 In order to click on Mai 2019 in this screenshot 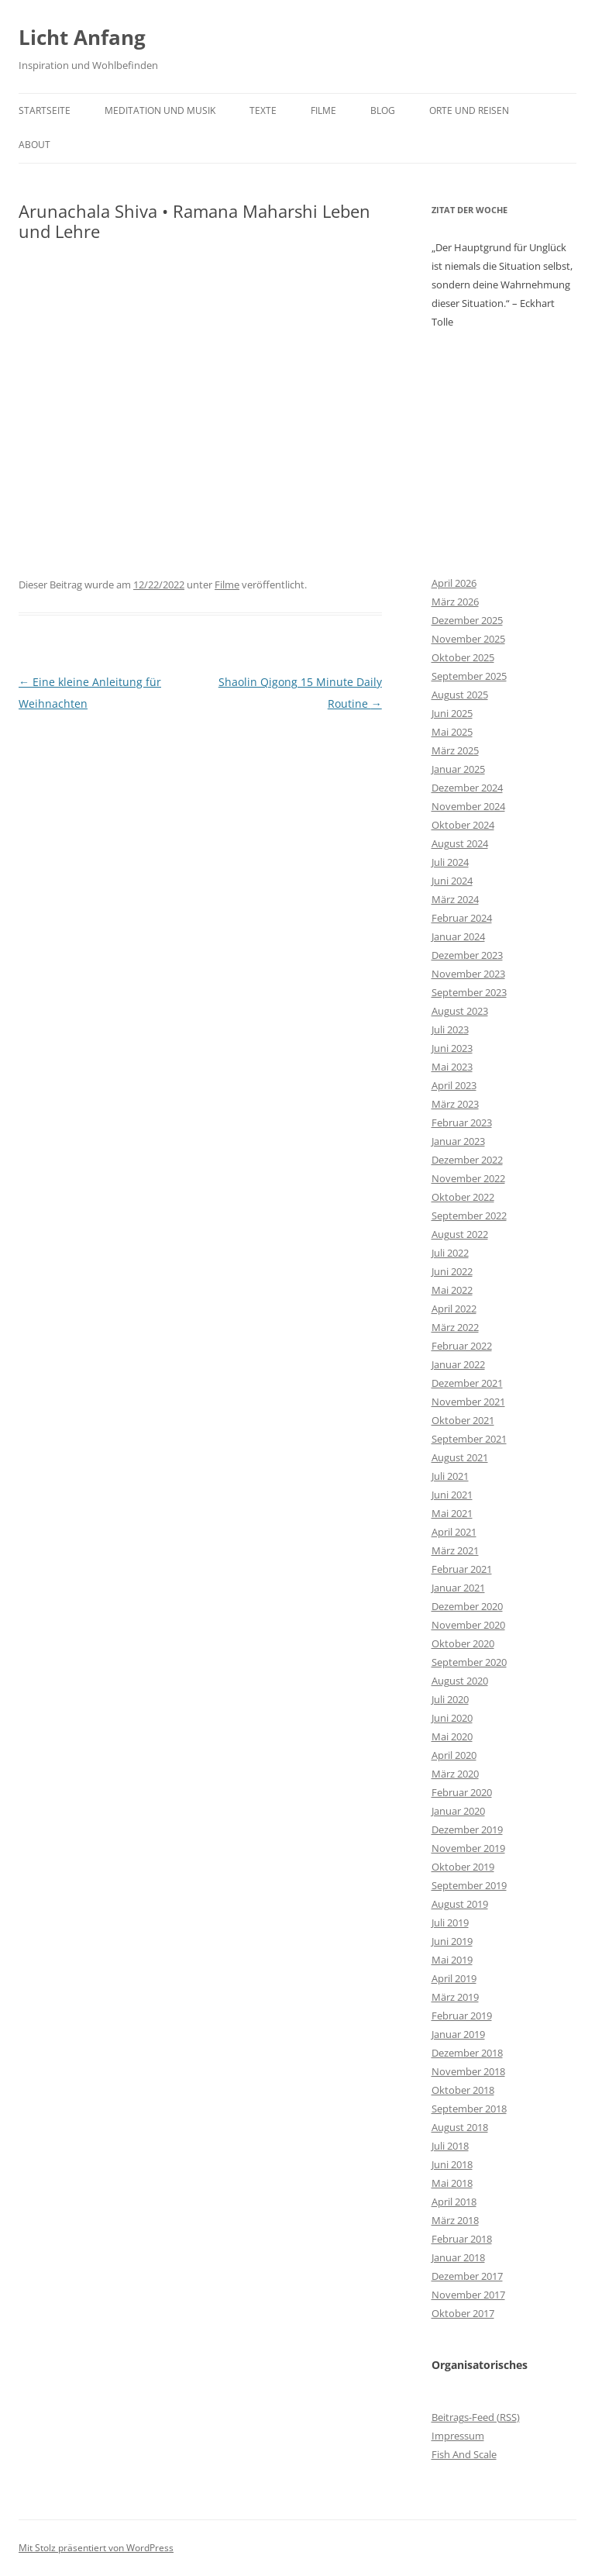, I will do `click(452, 1960)`.